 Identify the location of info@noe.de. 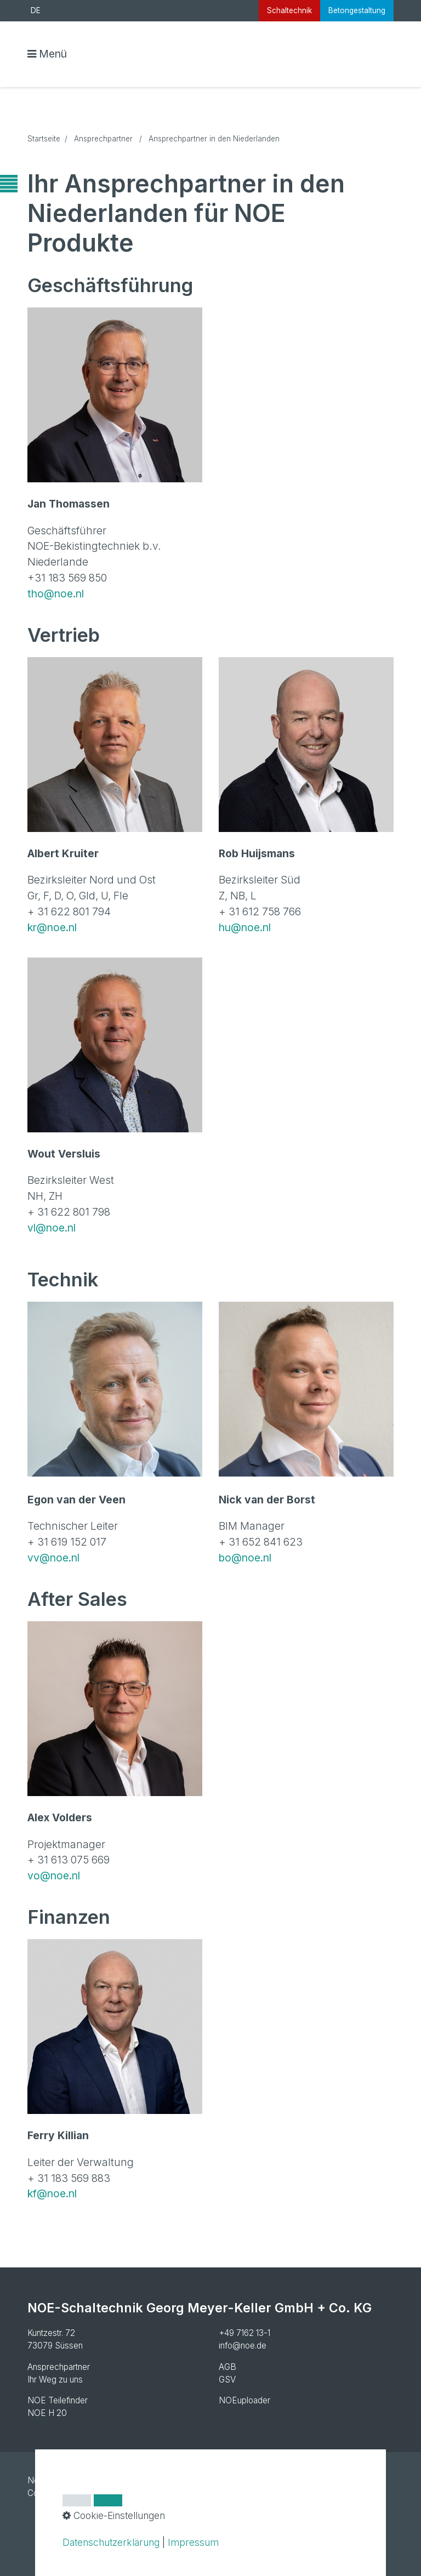
(242, 2345).